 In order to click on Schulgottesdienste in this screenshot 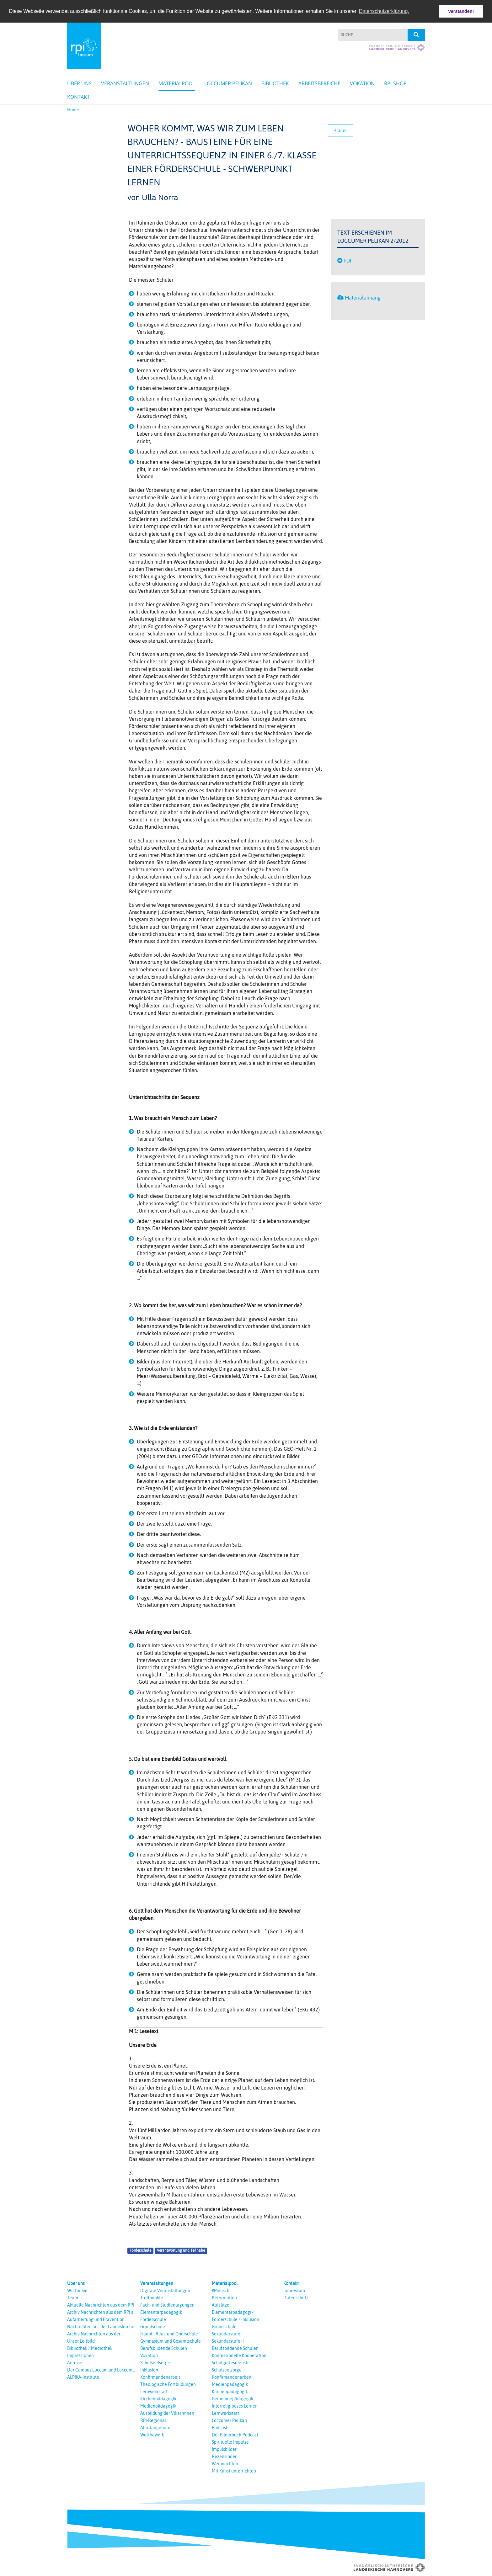, I will do `click(231, 2362)`.